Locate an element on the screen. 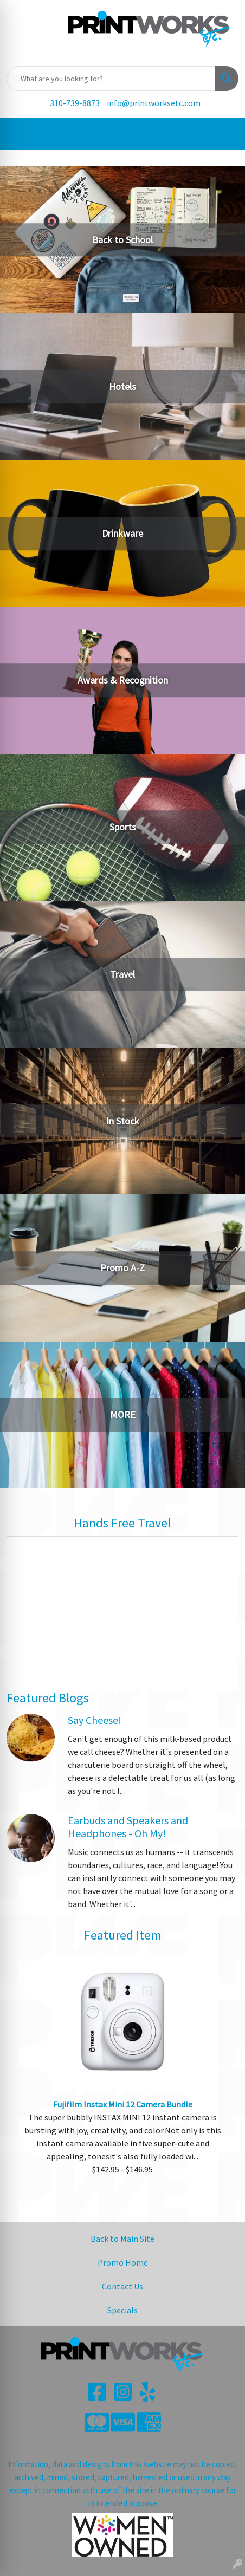  [Open menu] is located at coordinates (223, 134).